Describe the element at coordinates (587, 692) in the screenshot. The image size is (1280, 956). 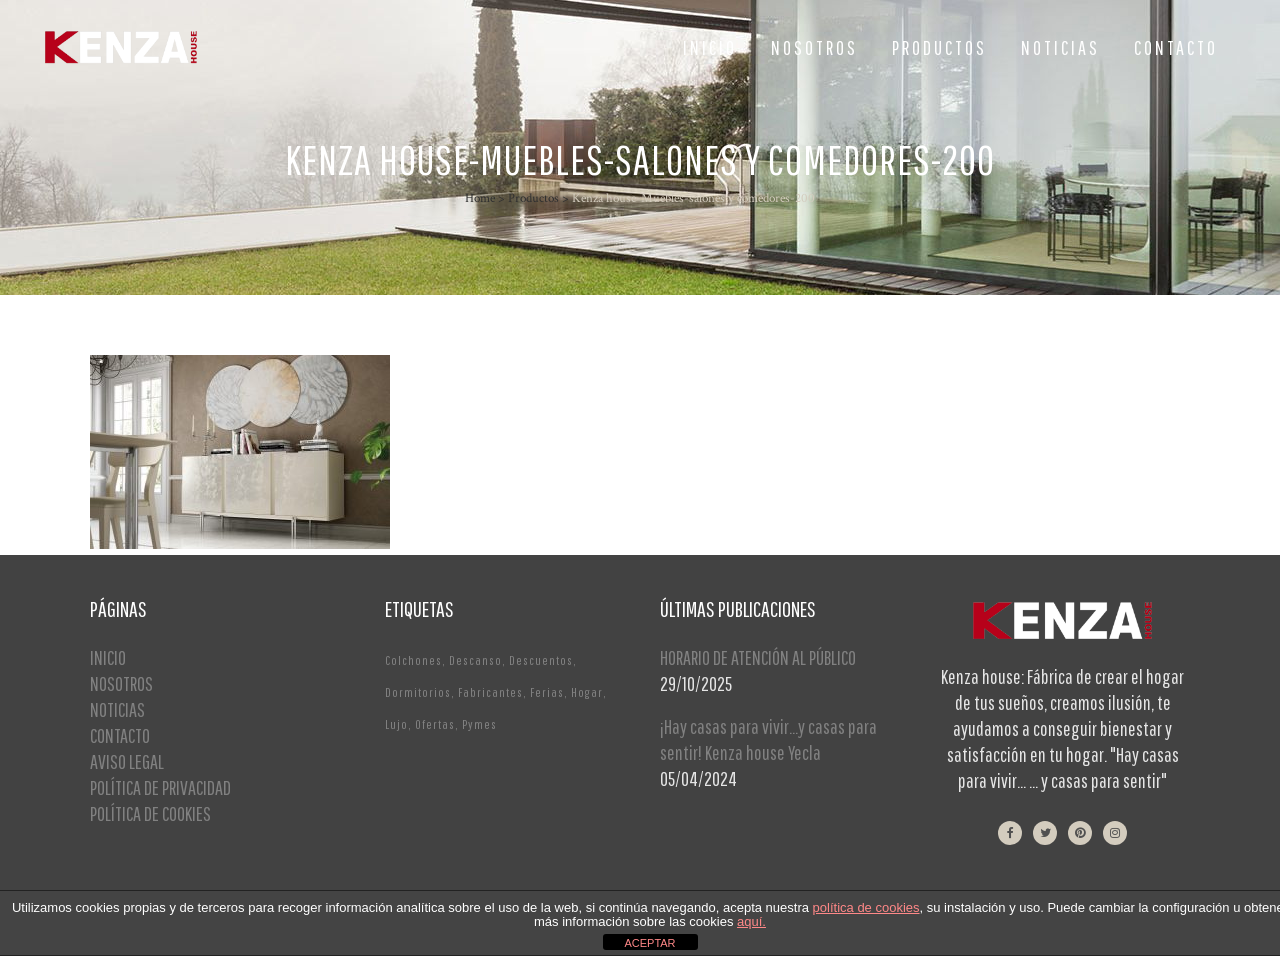
I see `Hogar [Hogar (1 elemento)]` at that location.